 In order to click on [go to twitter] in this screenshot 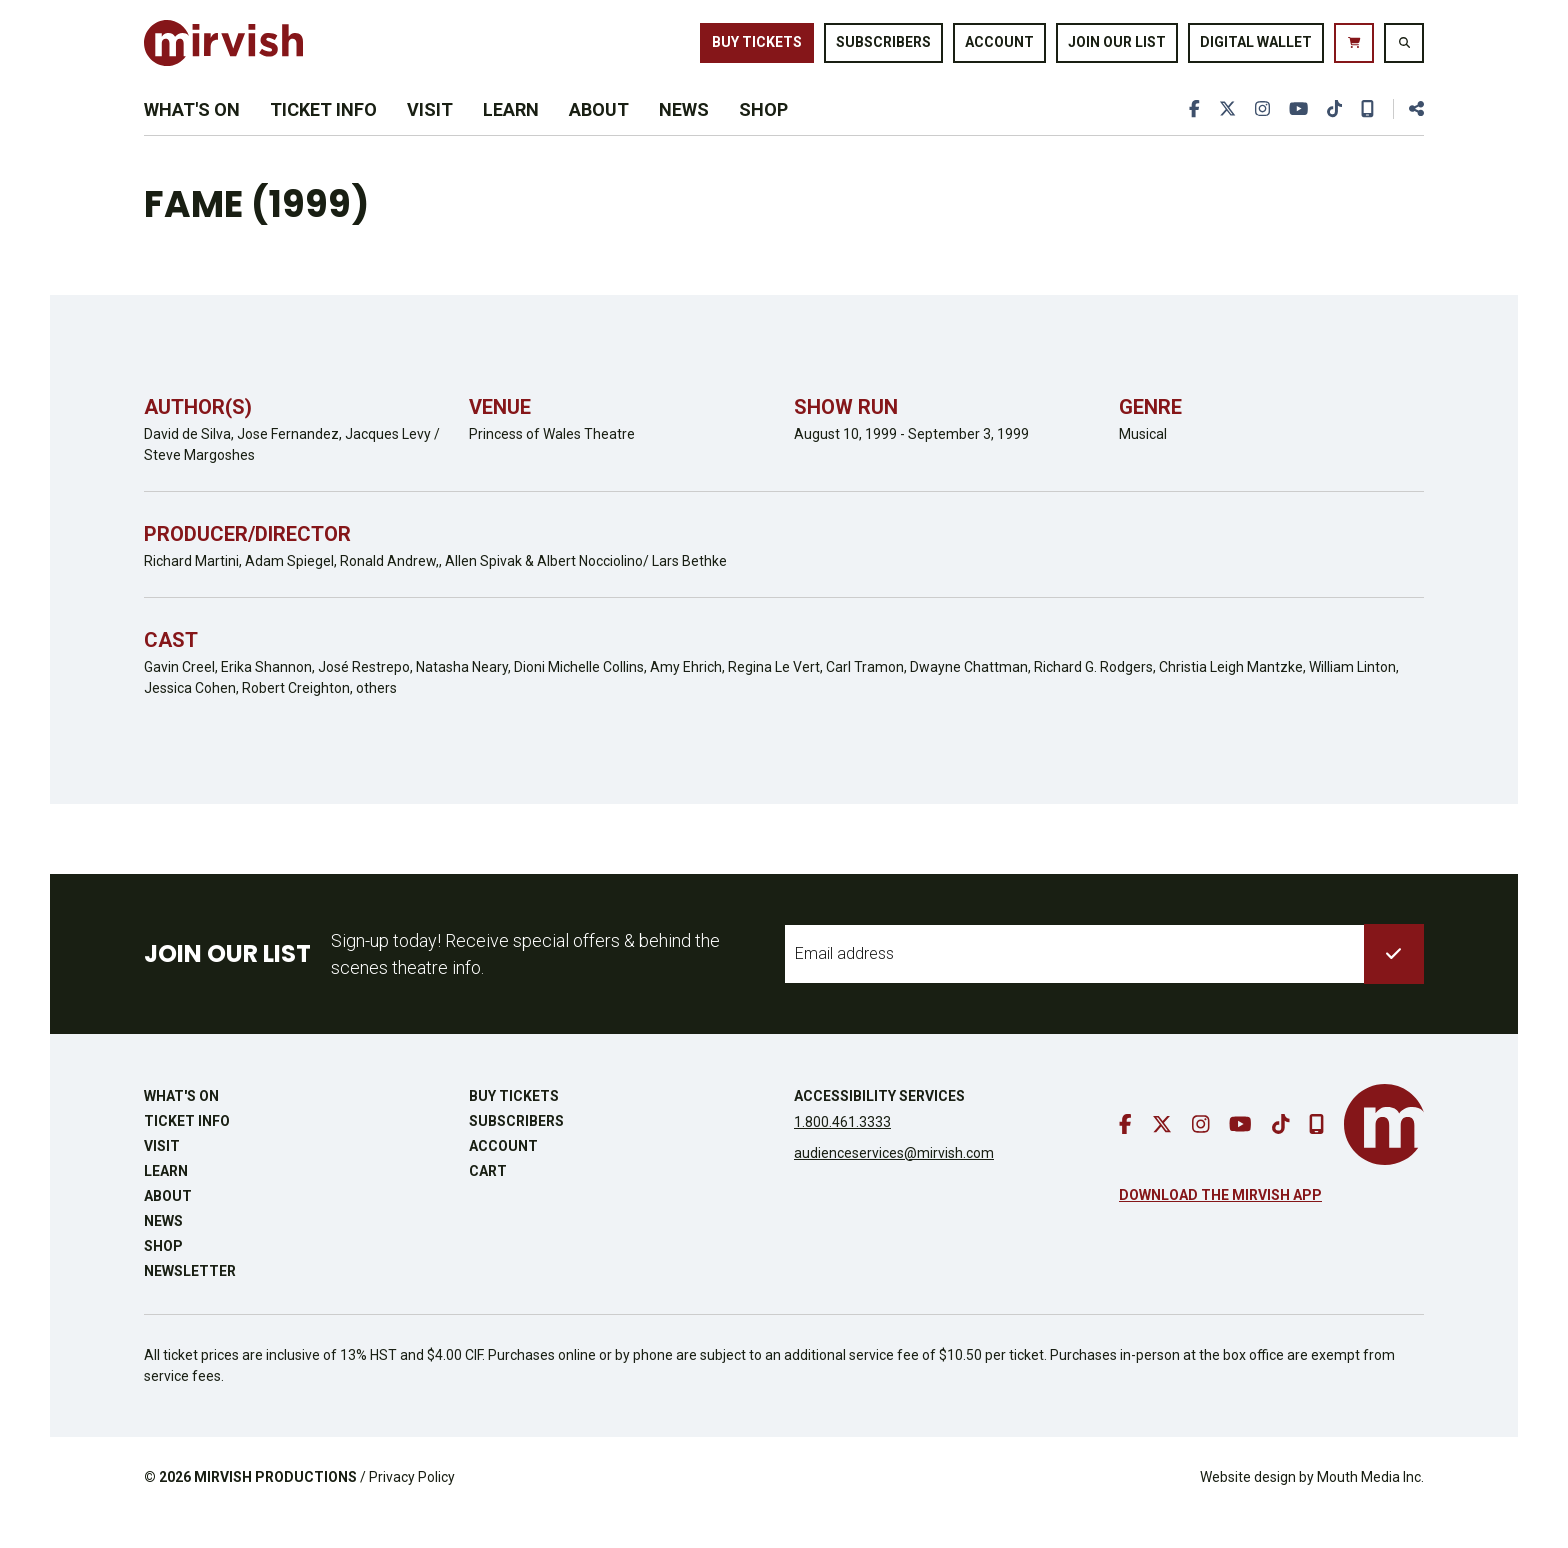, I will do `click(1223, 131)`.